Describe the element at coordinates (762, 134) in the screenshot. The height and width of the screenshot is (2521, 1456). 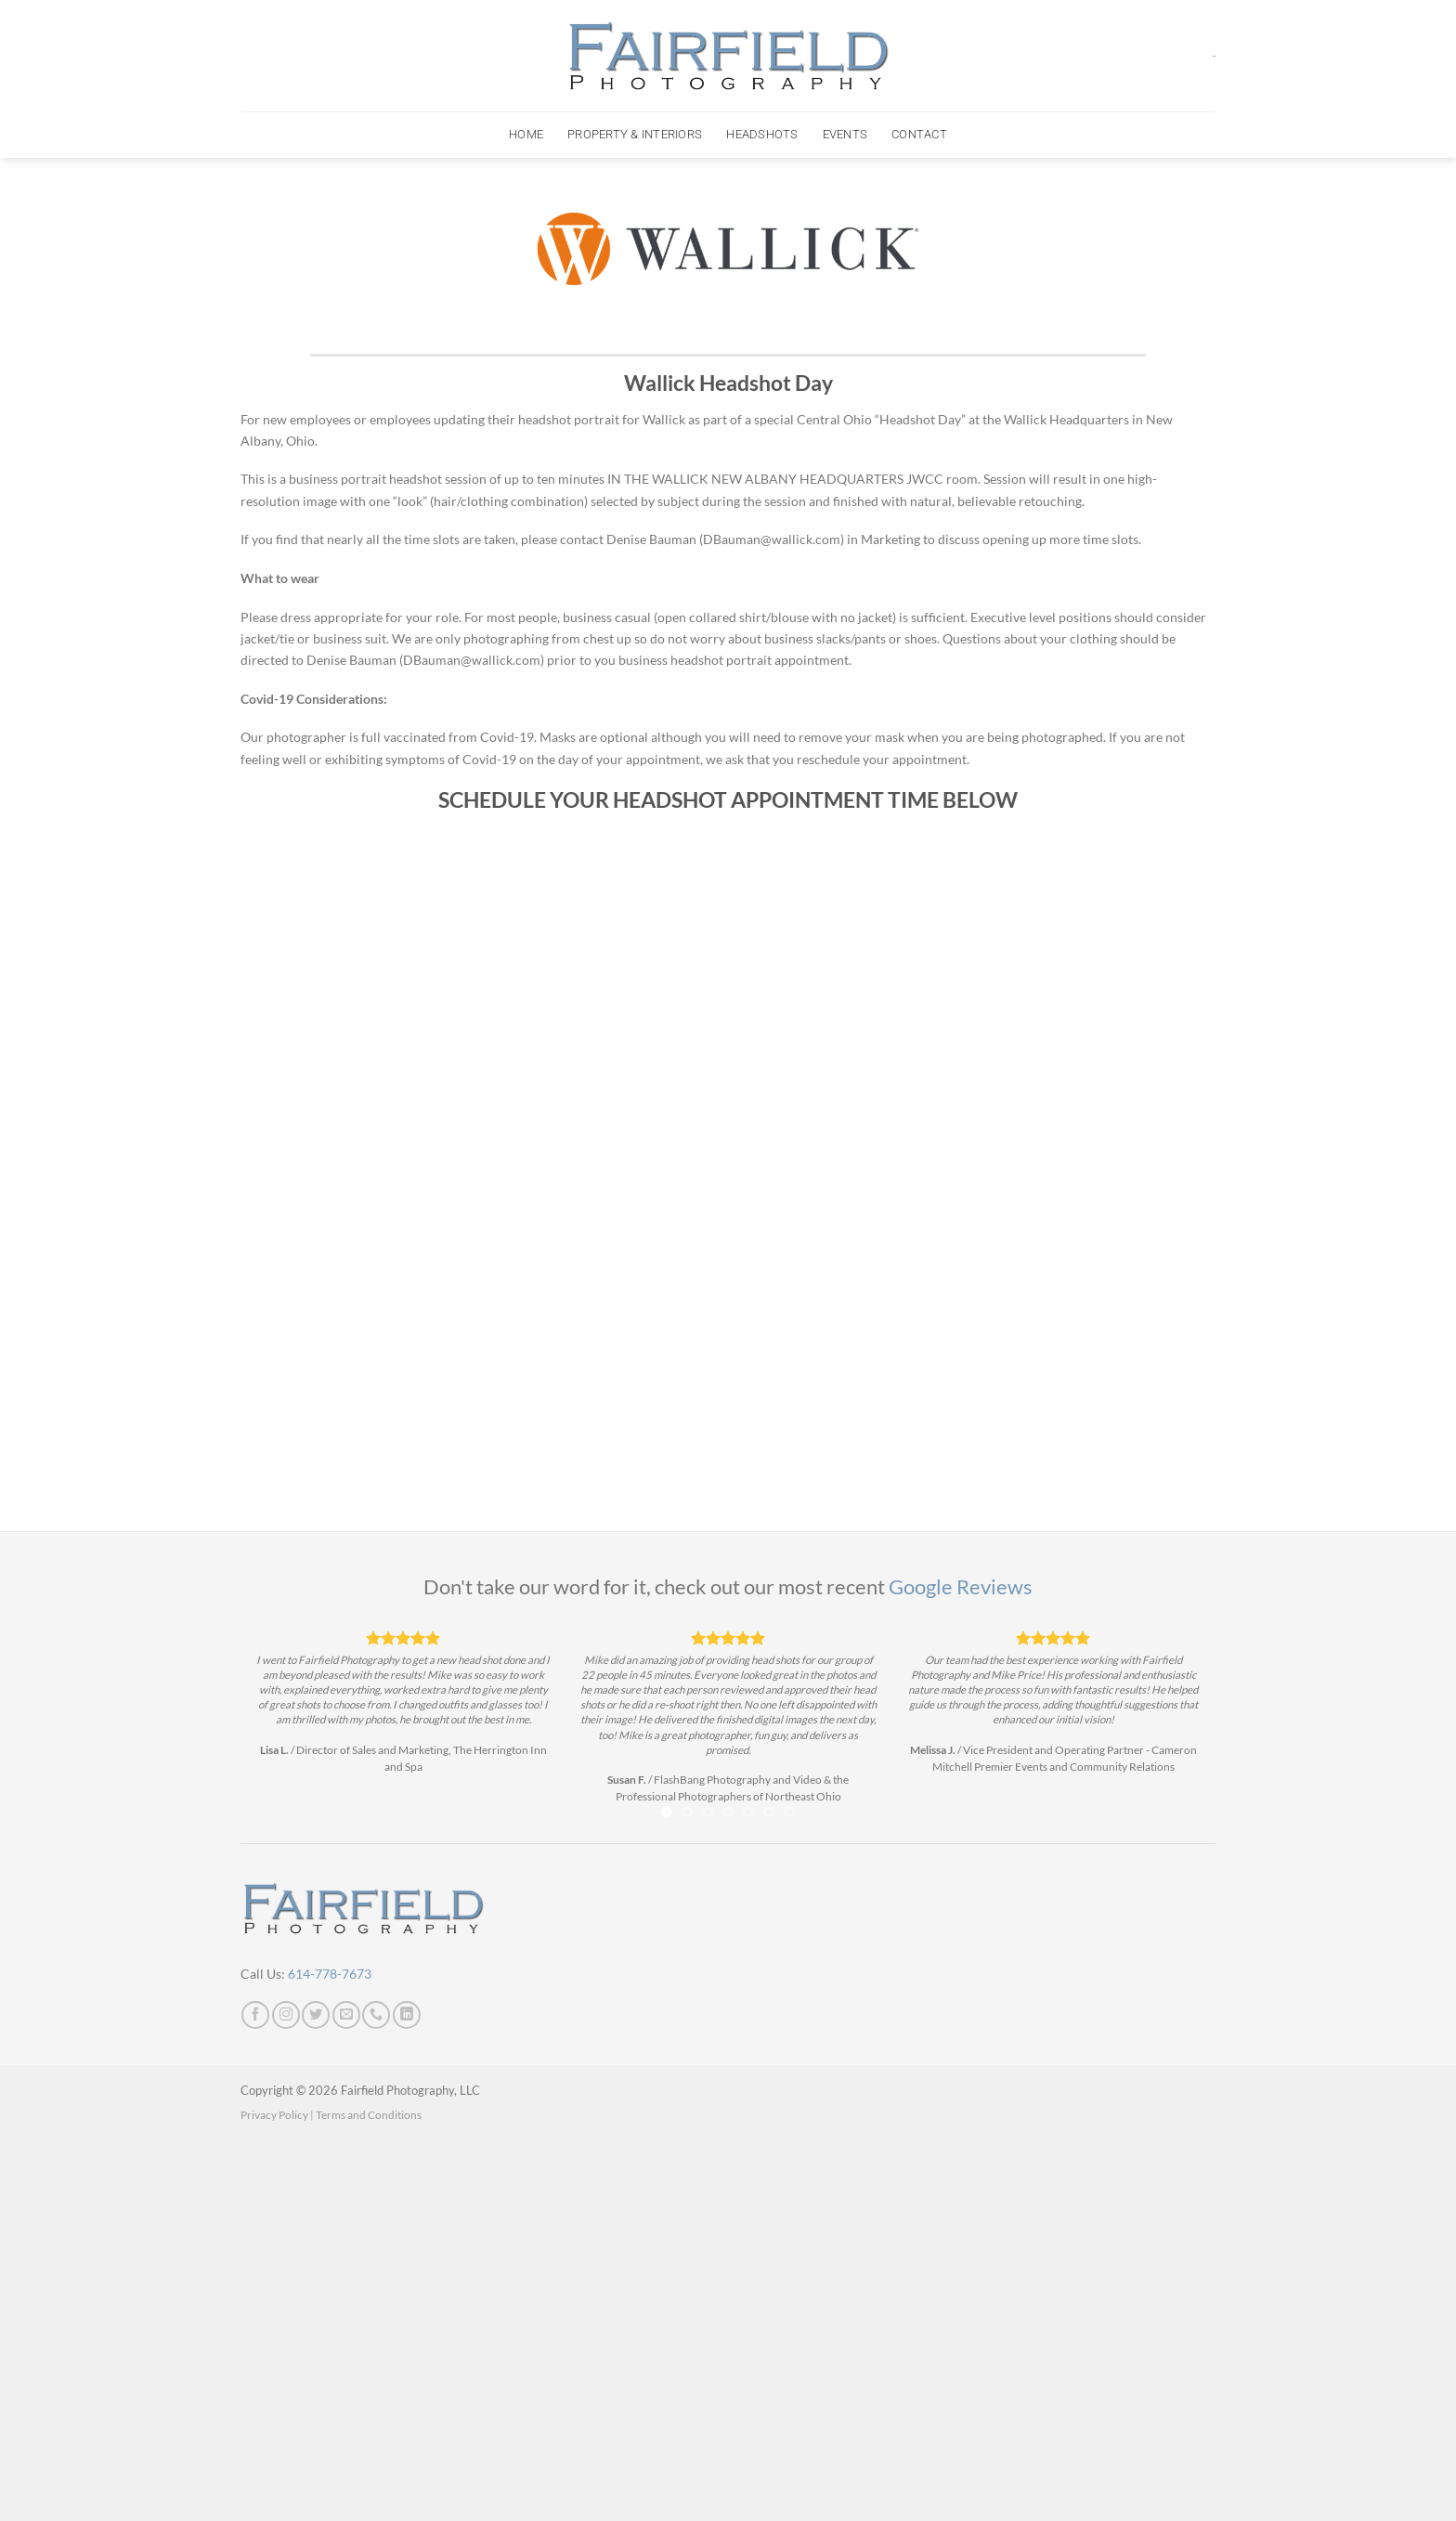
I see `Headshots` at that location.